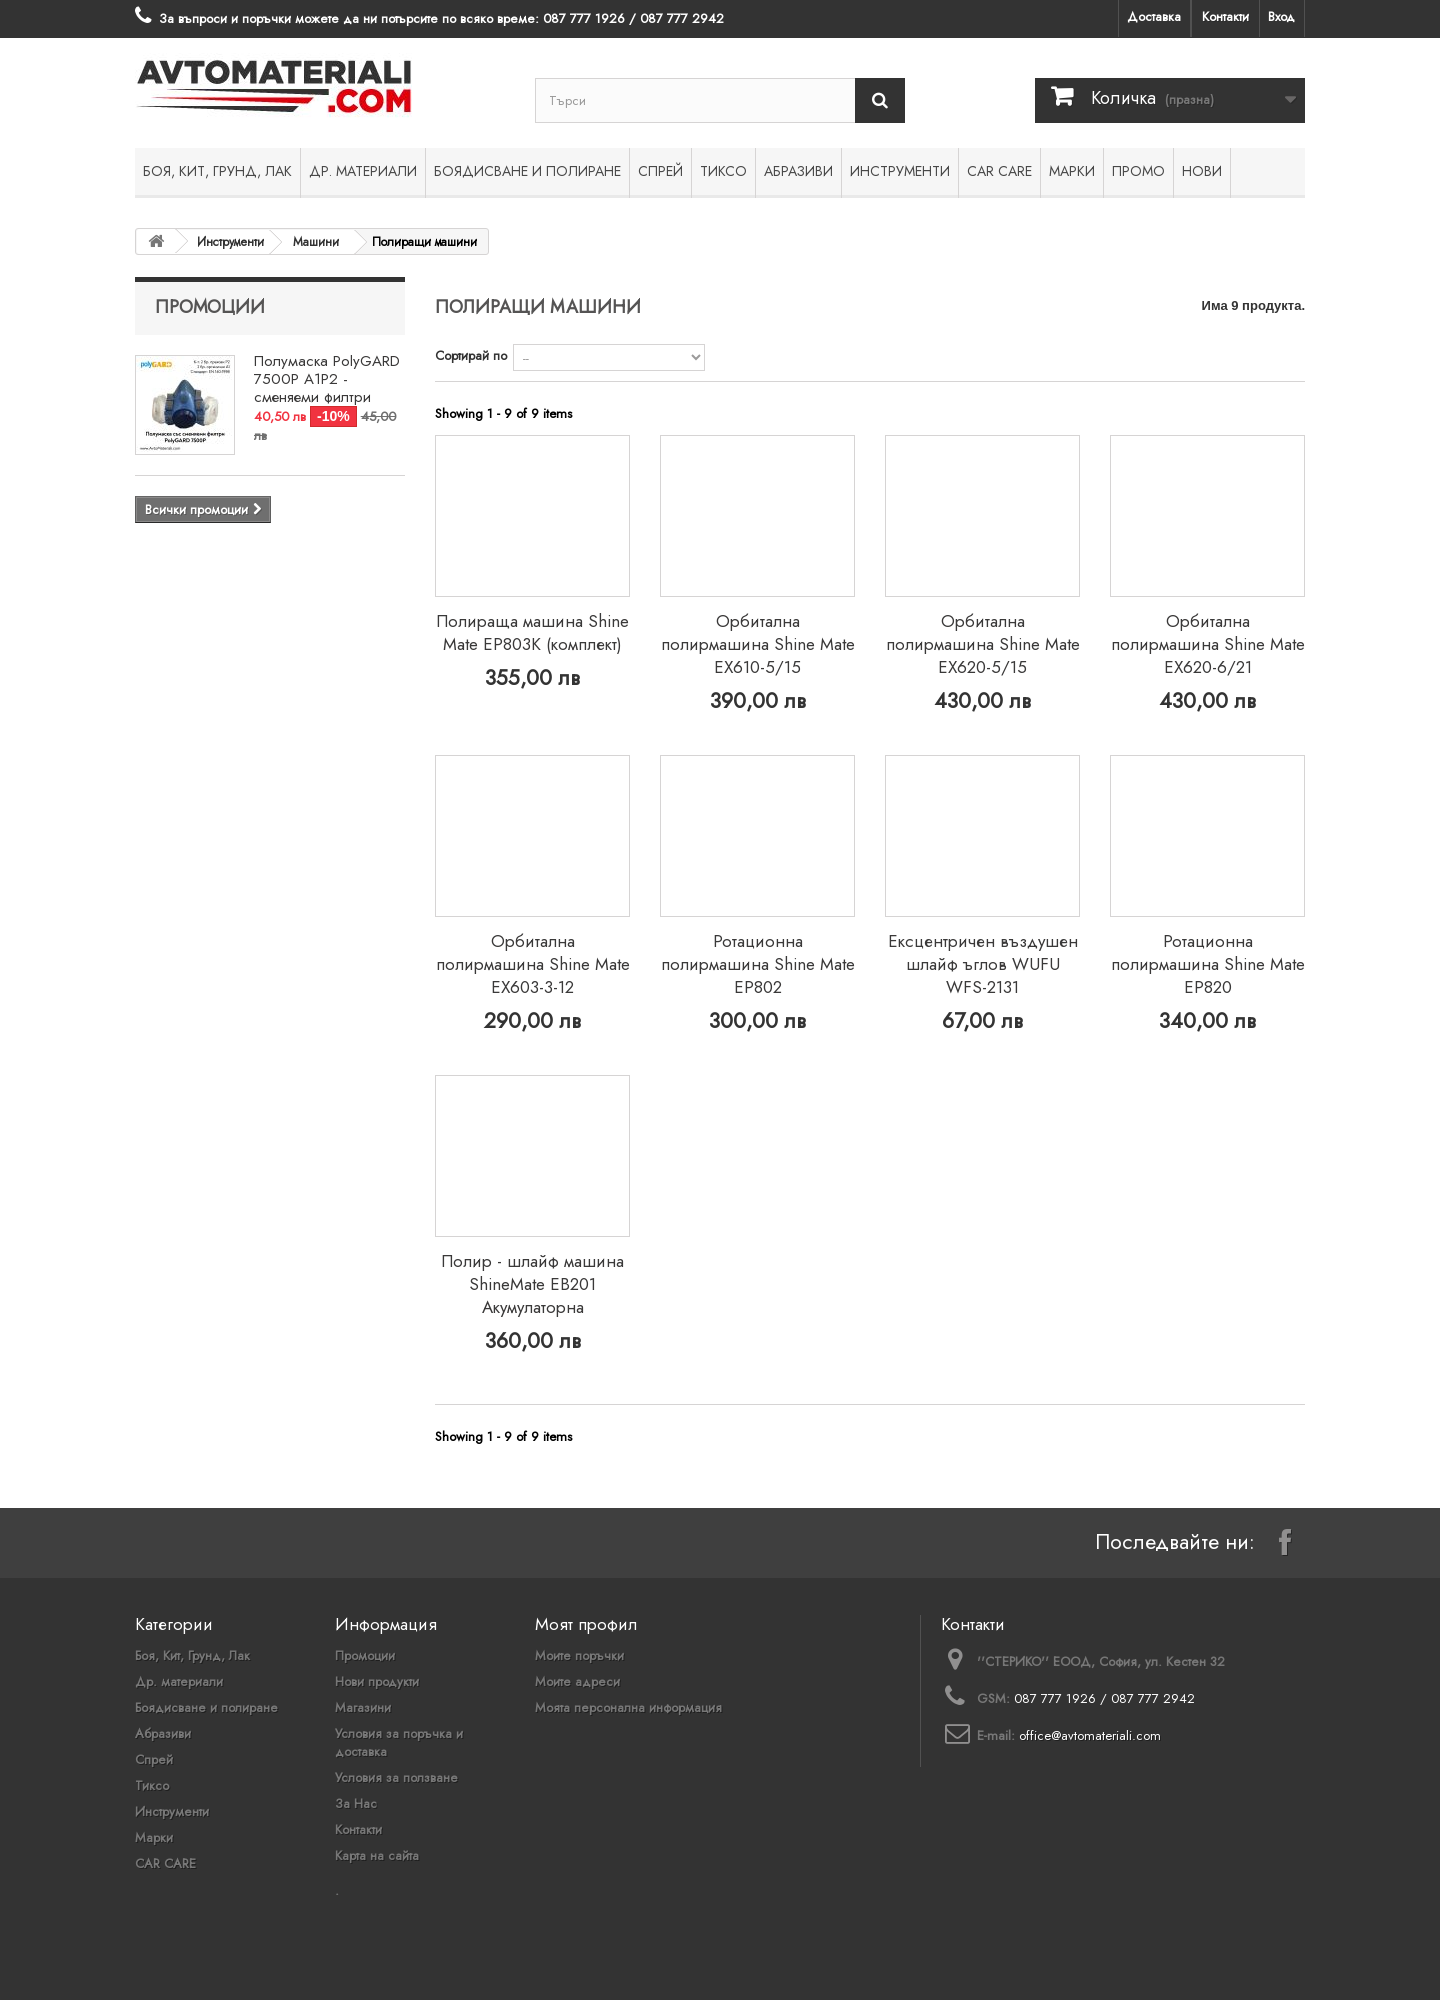 The image size is (1440, 2000). I want to click on CAR CARE, so click(999, 171).